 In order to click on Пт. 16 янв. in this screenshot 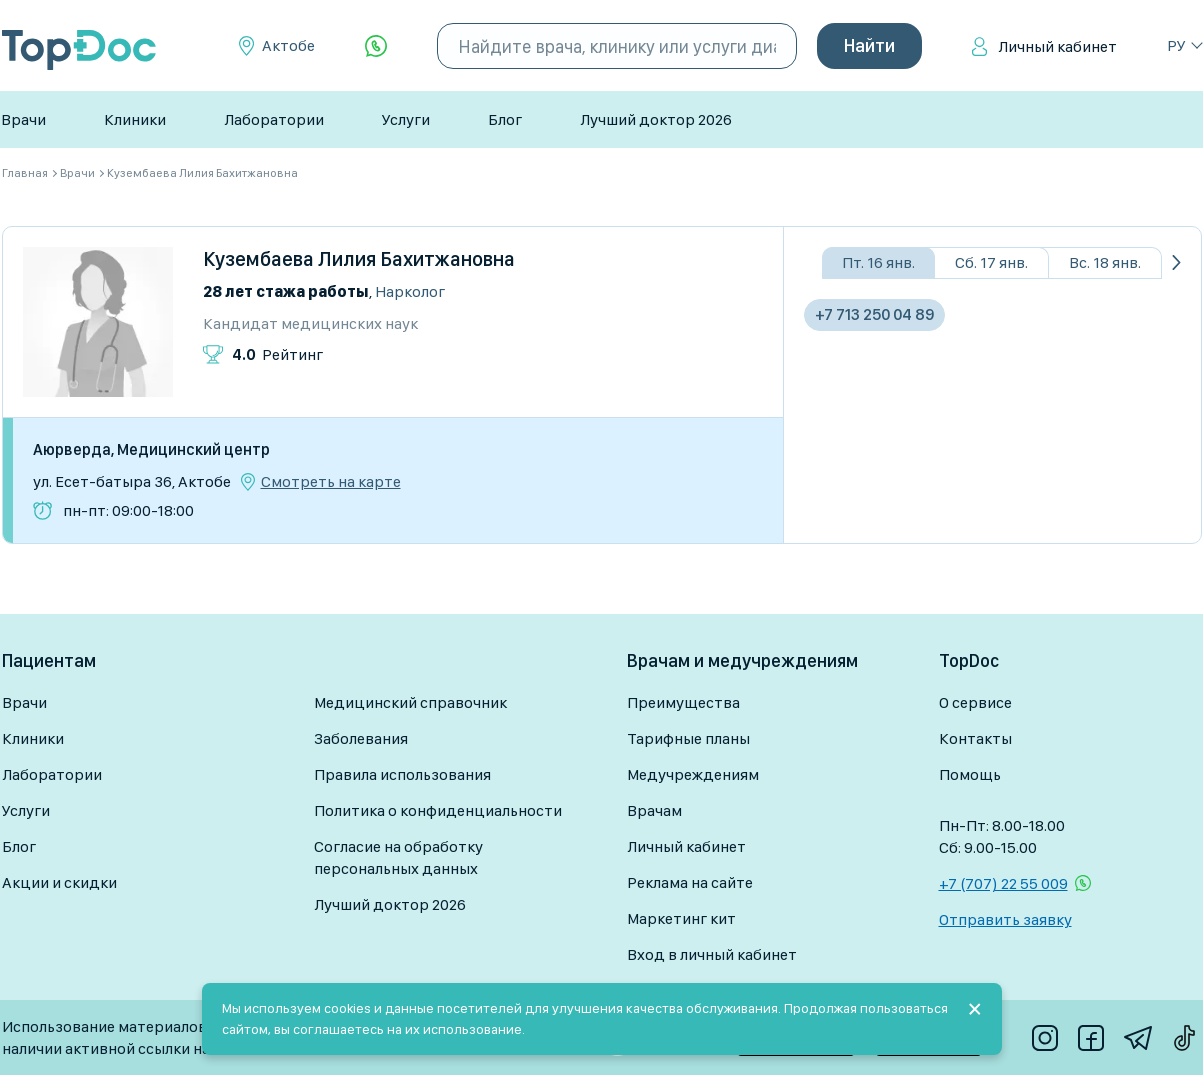, I will do `click(878, 262)`.